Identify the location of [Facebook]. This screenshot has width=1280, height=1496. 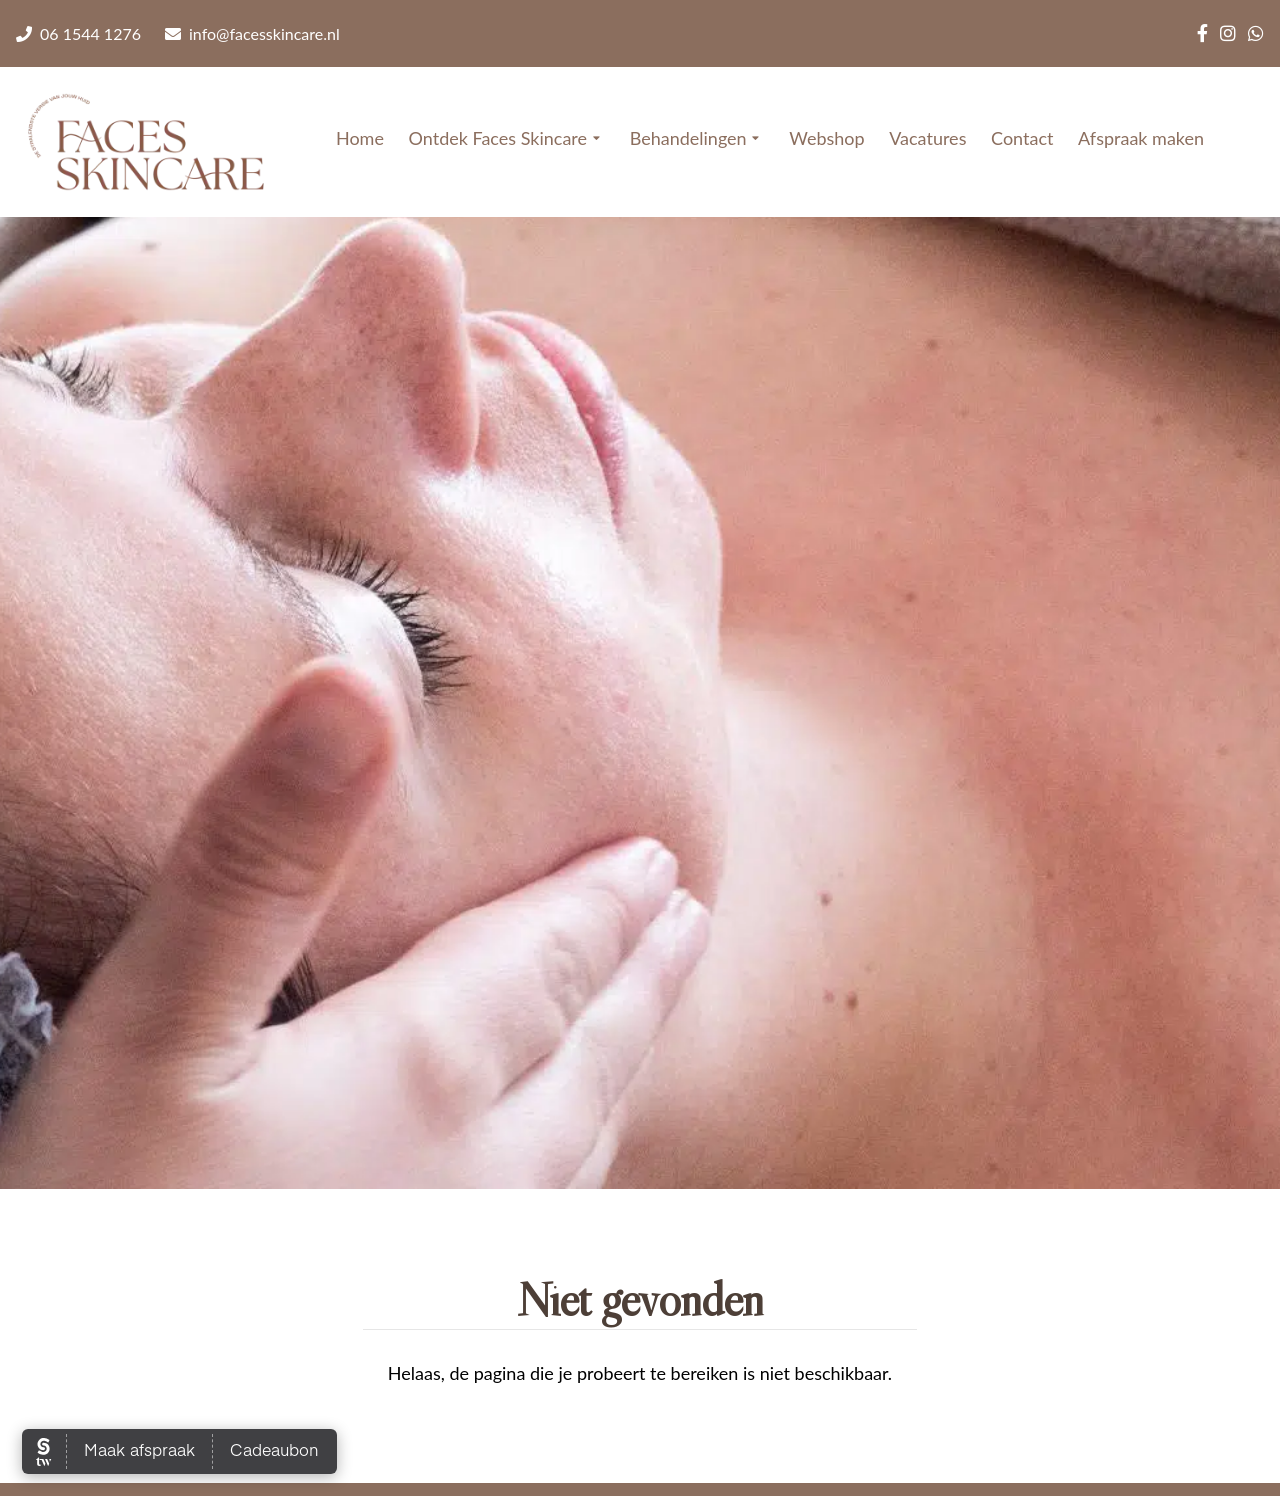
(1202, 33).